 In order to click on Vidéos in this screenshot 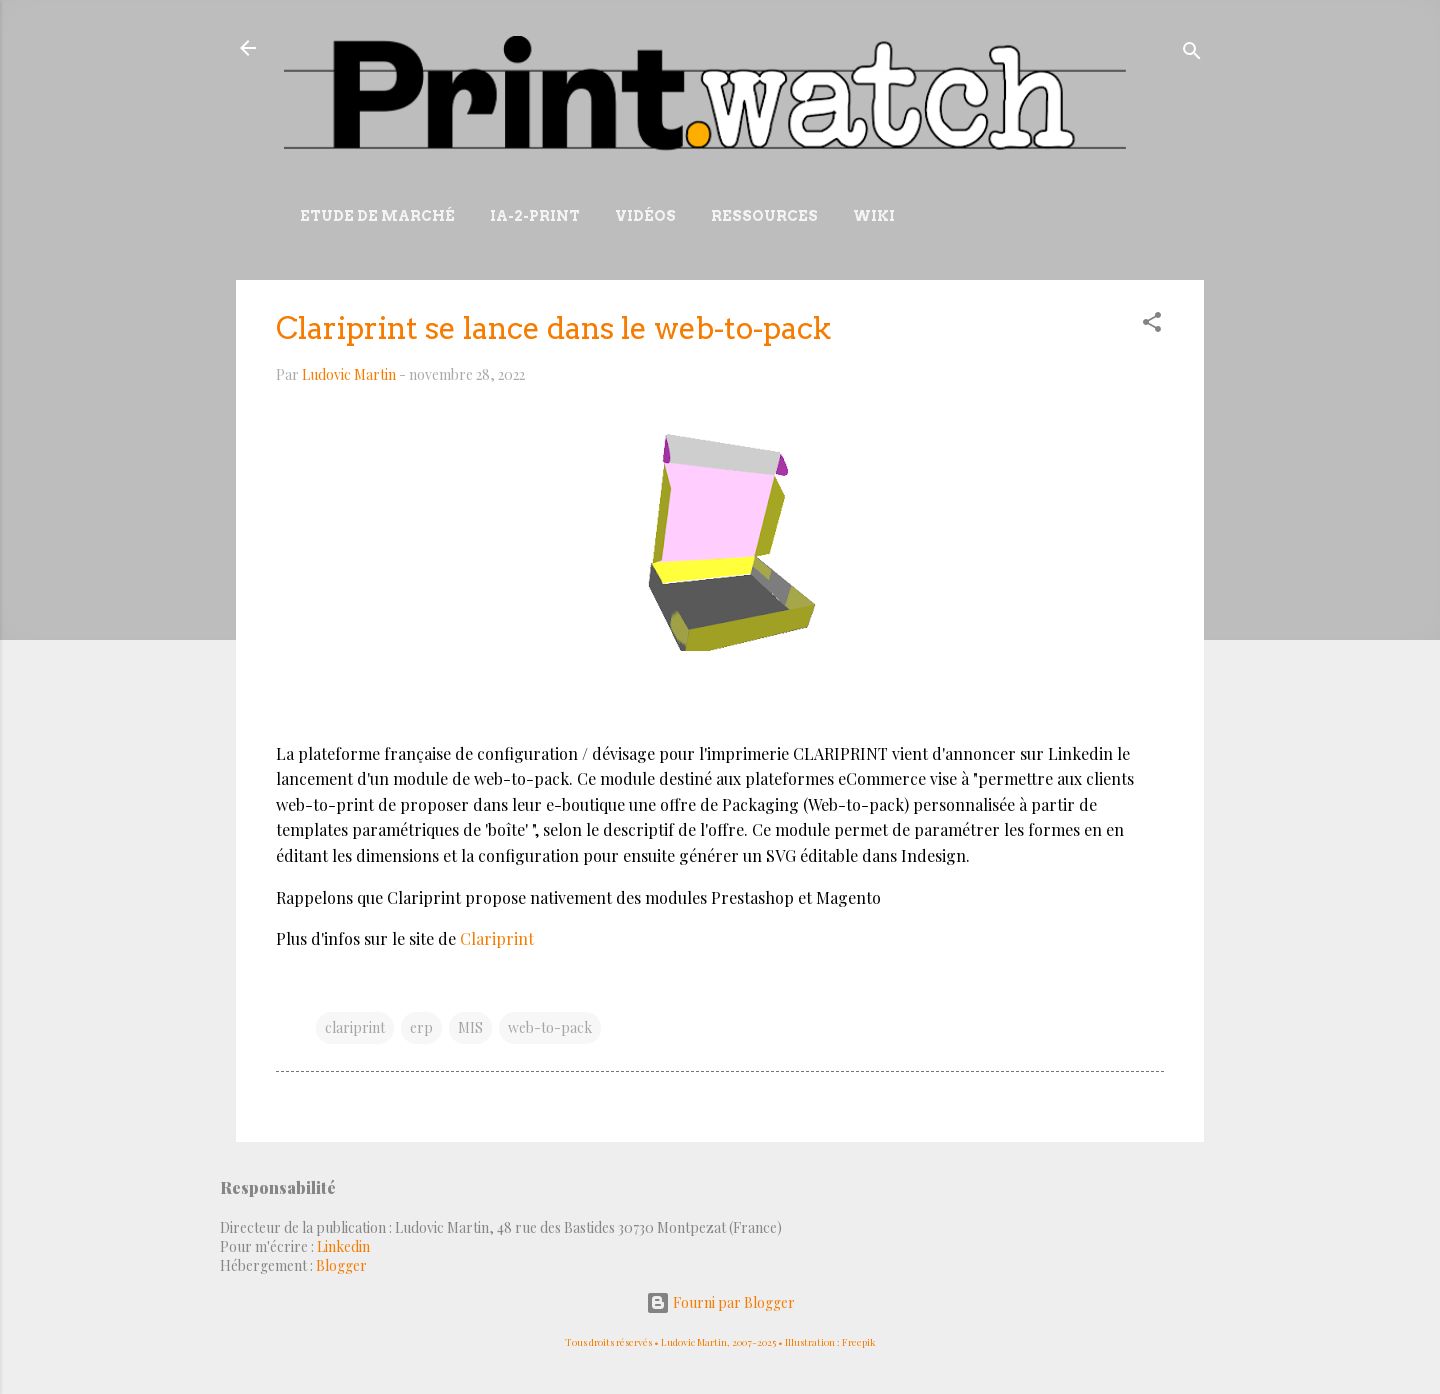, I will do `click(645, 216)`.